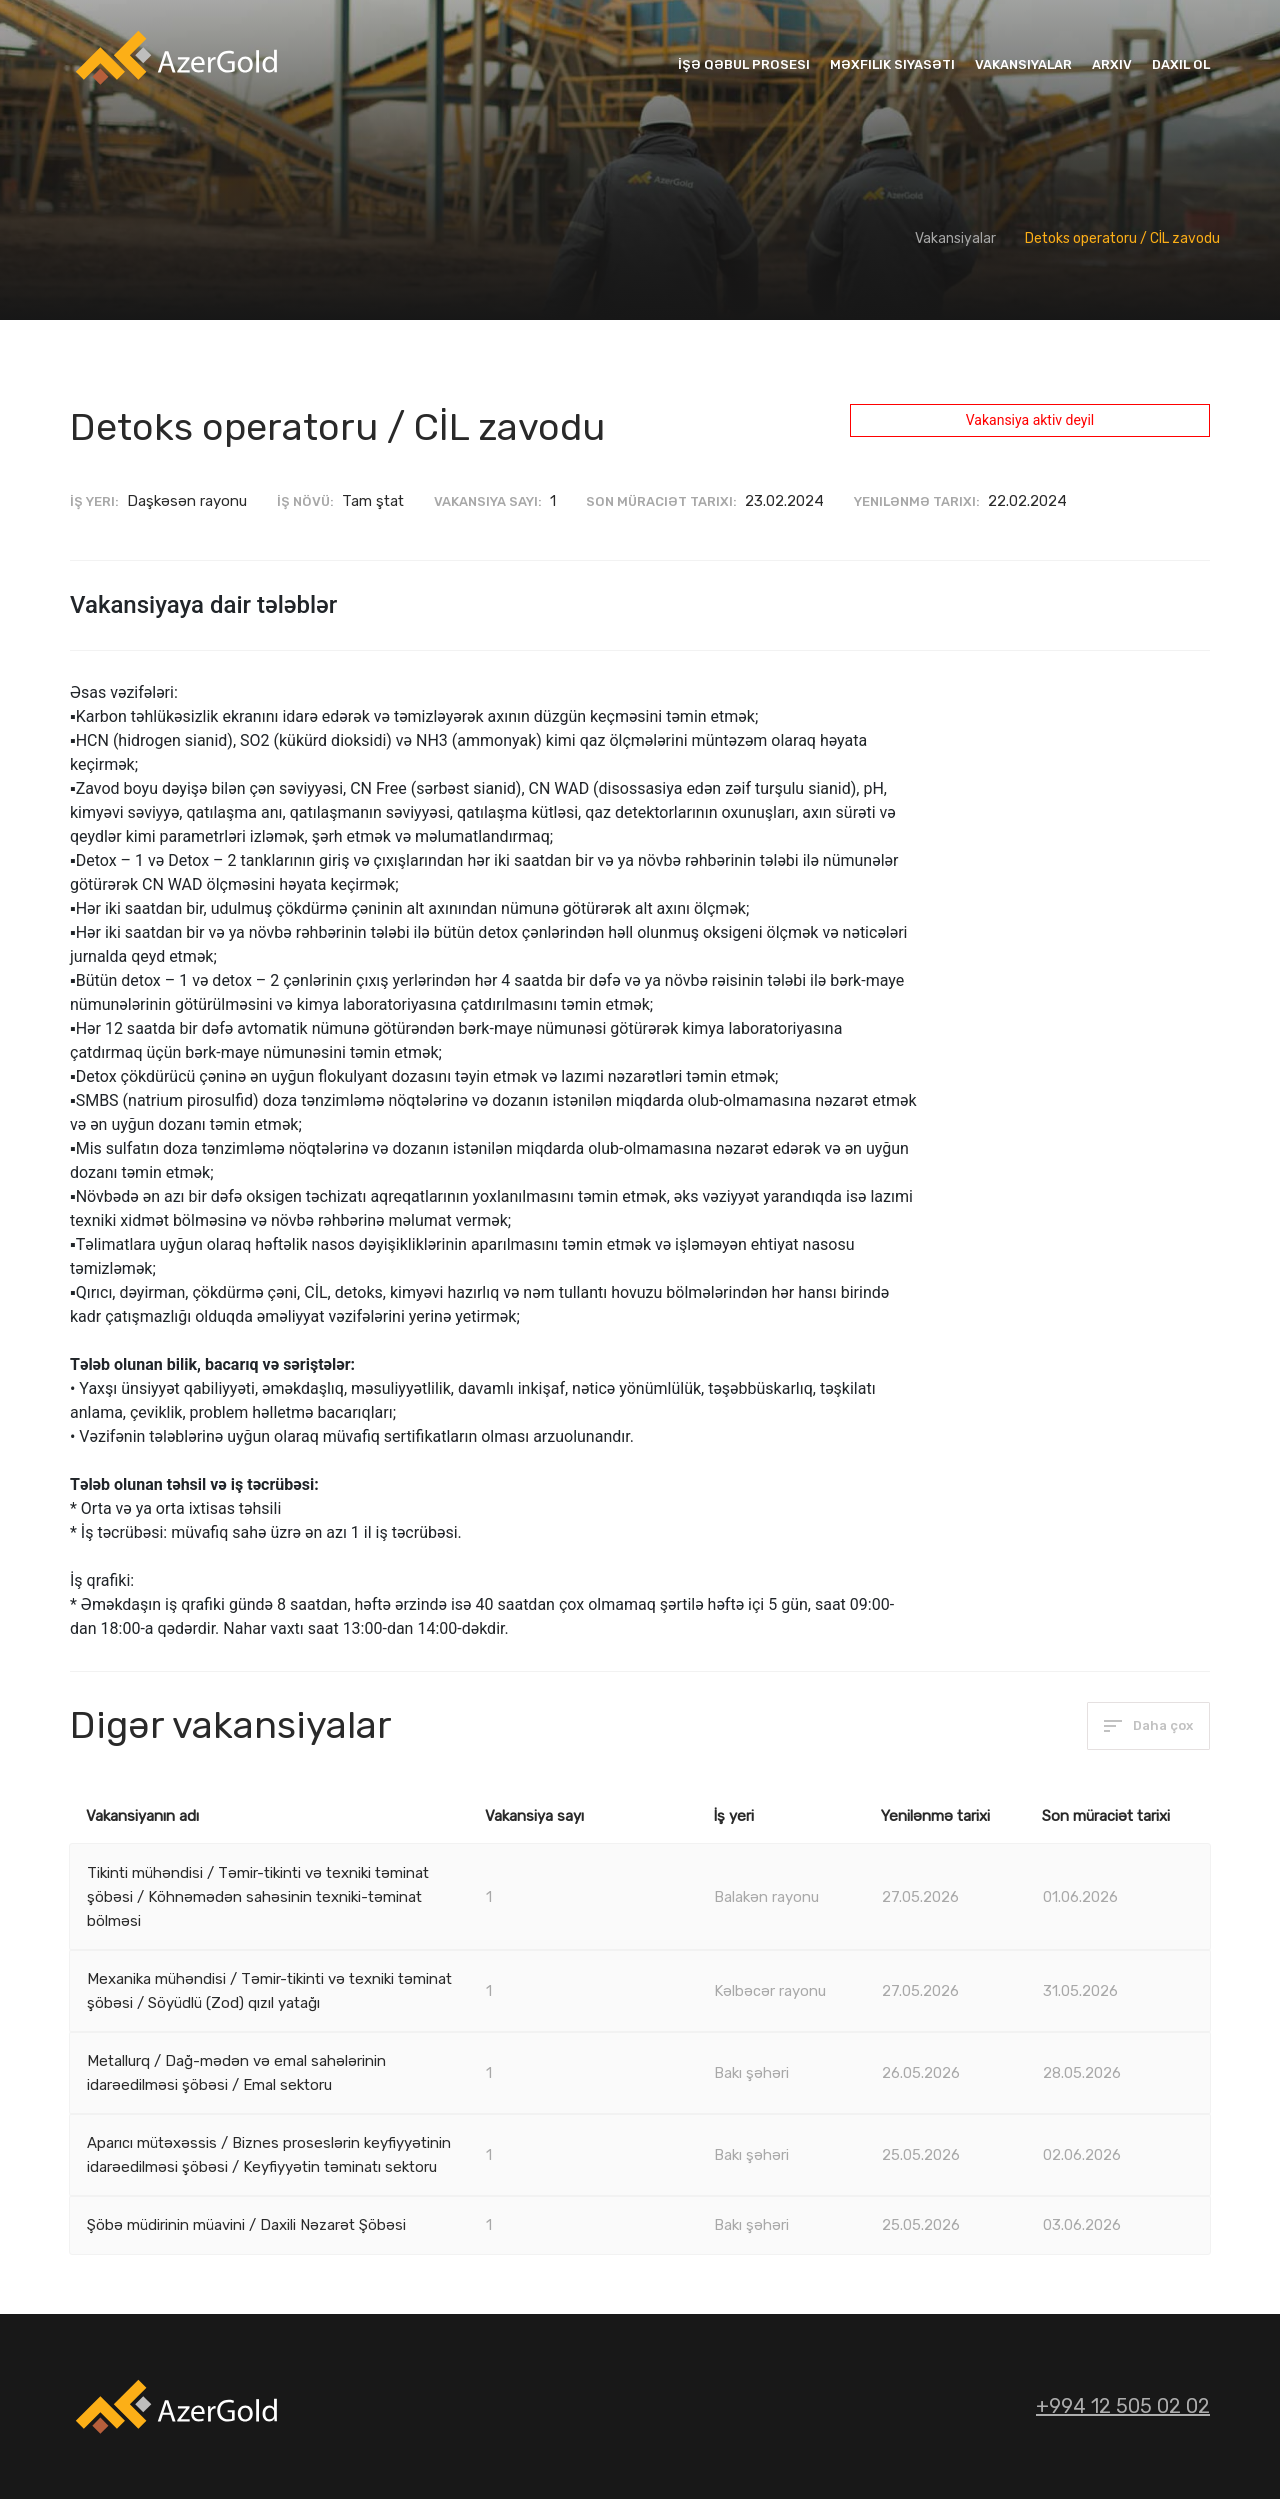 This screenshot has width=1280, height=2499. What do you see at coordinates (770, 1991) in the screenshot?
I see `Kəlbəcər rayonu` at bounding box center [770, 1991].